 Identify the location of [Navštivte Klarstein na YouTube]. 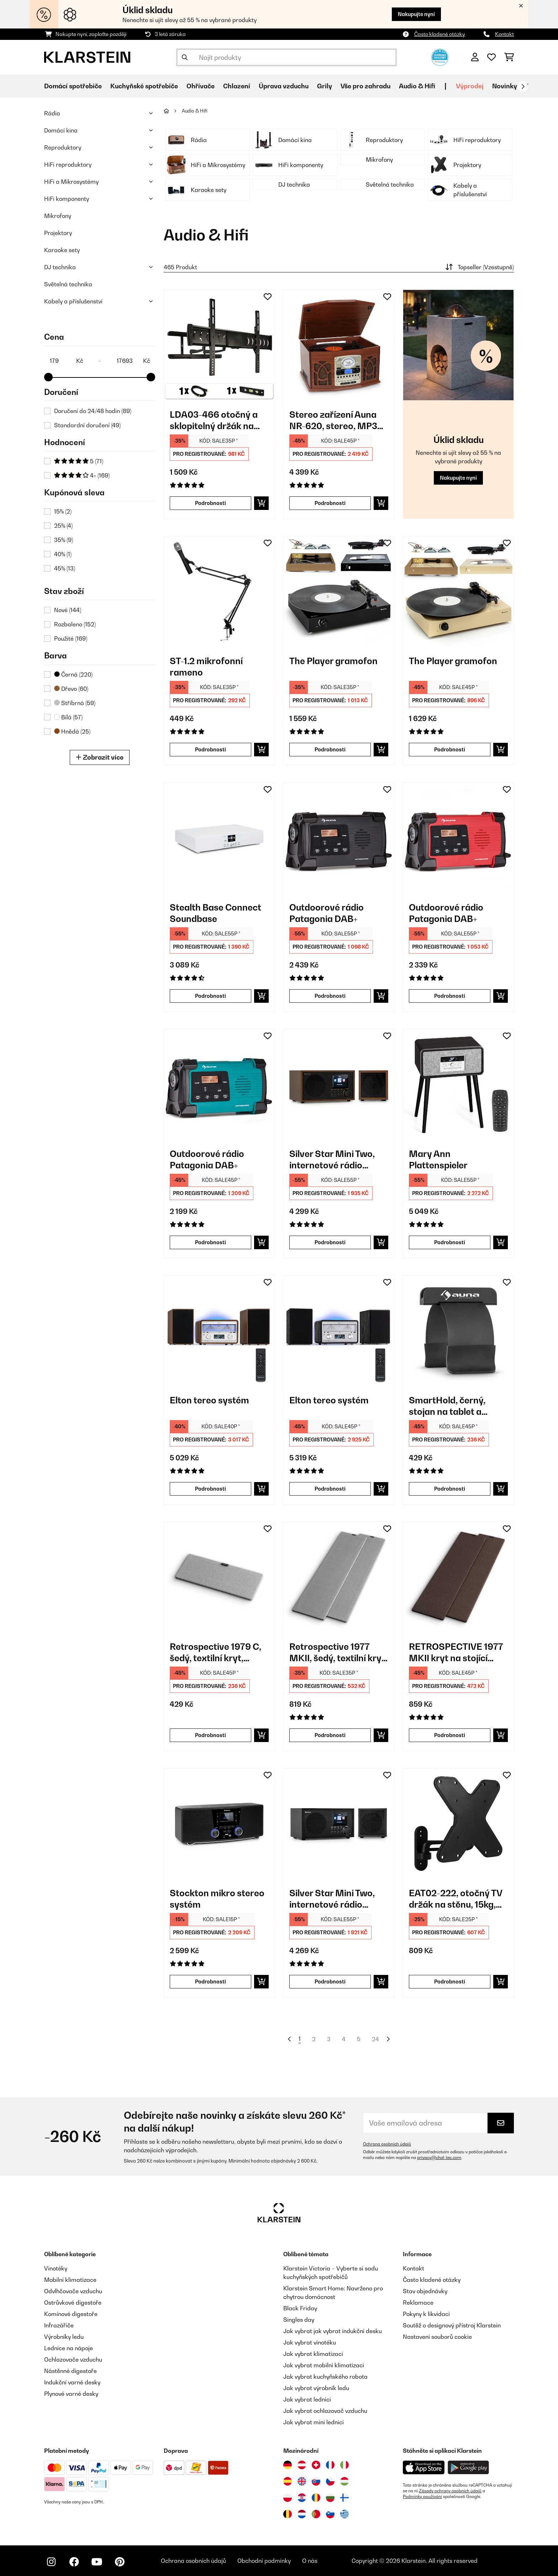
(97, 2561).